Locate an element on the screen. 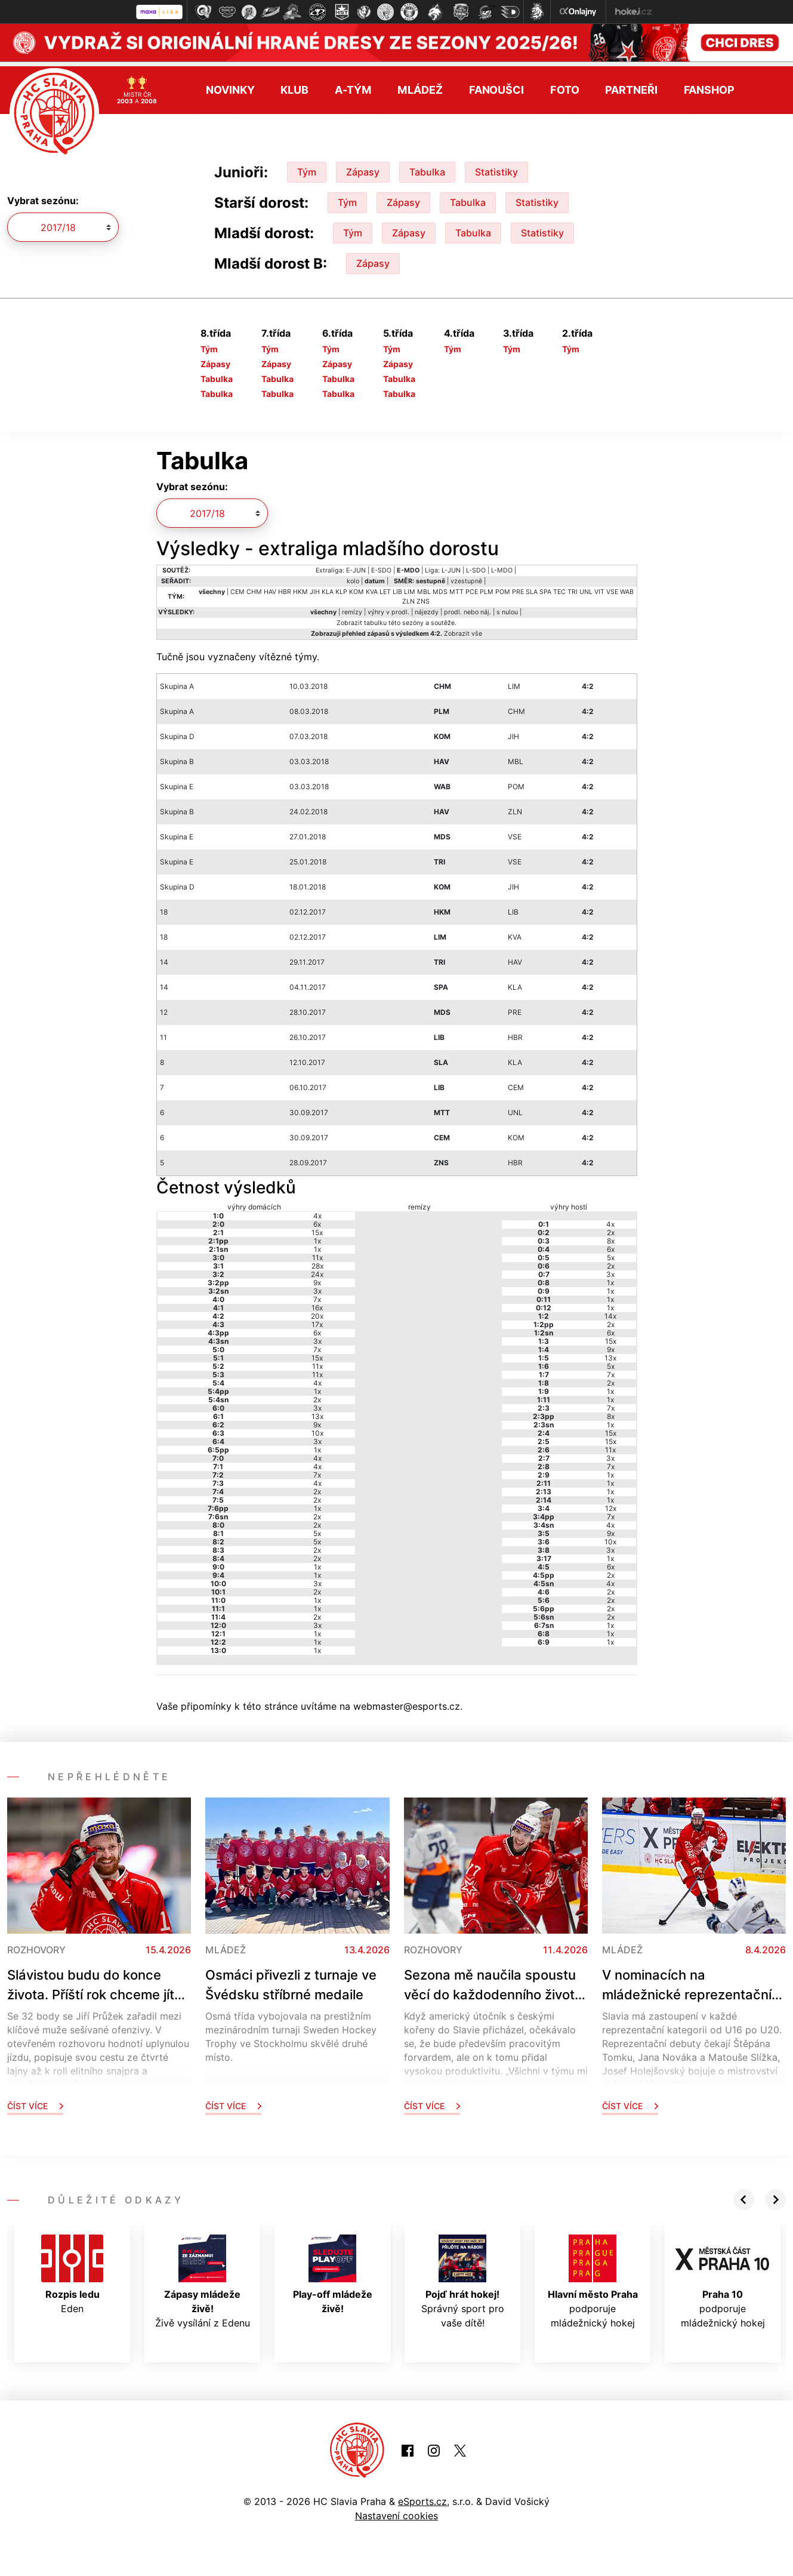  L-MDO is located at coordinates (502, 566).